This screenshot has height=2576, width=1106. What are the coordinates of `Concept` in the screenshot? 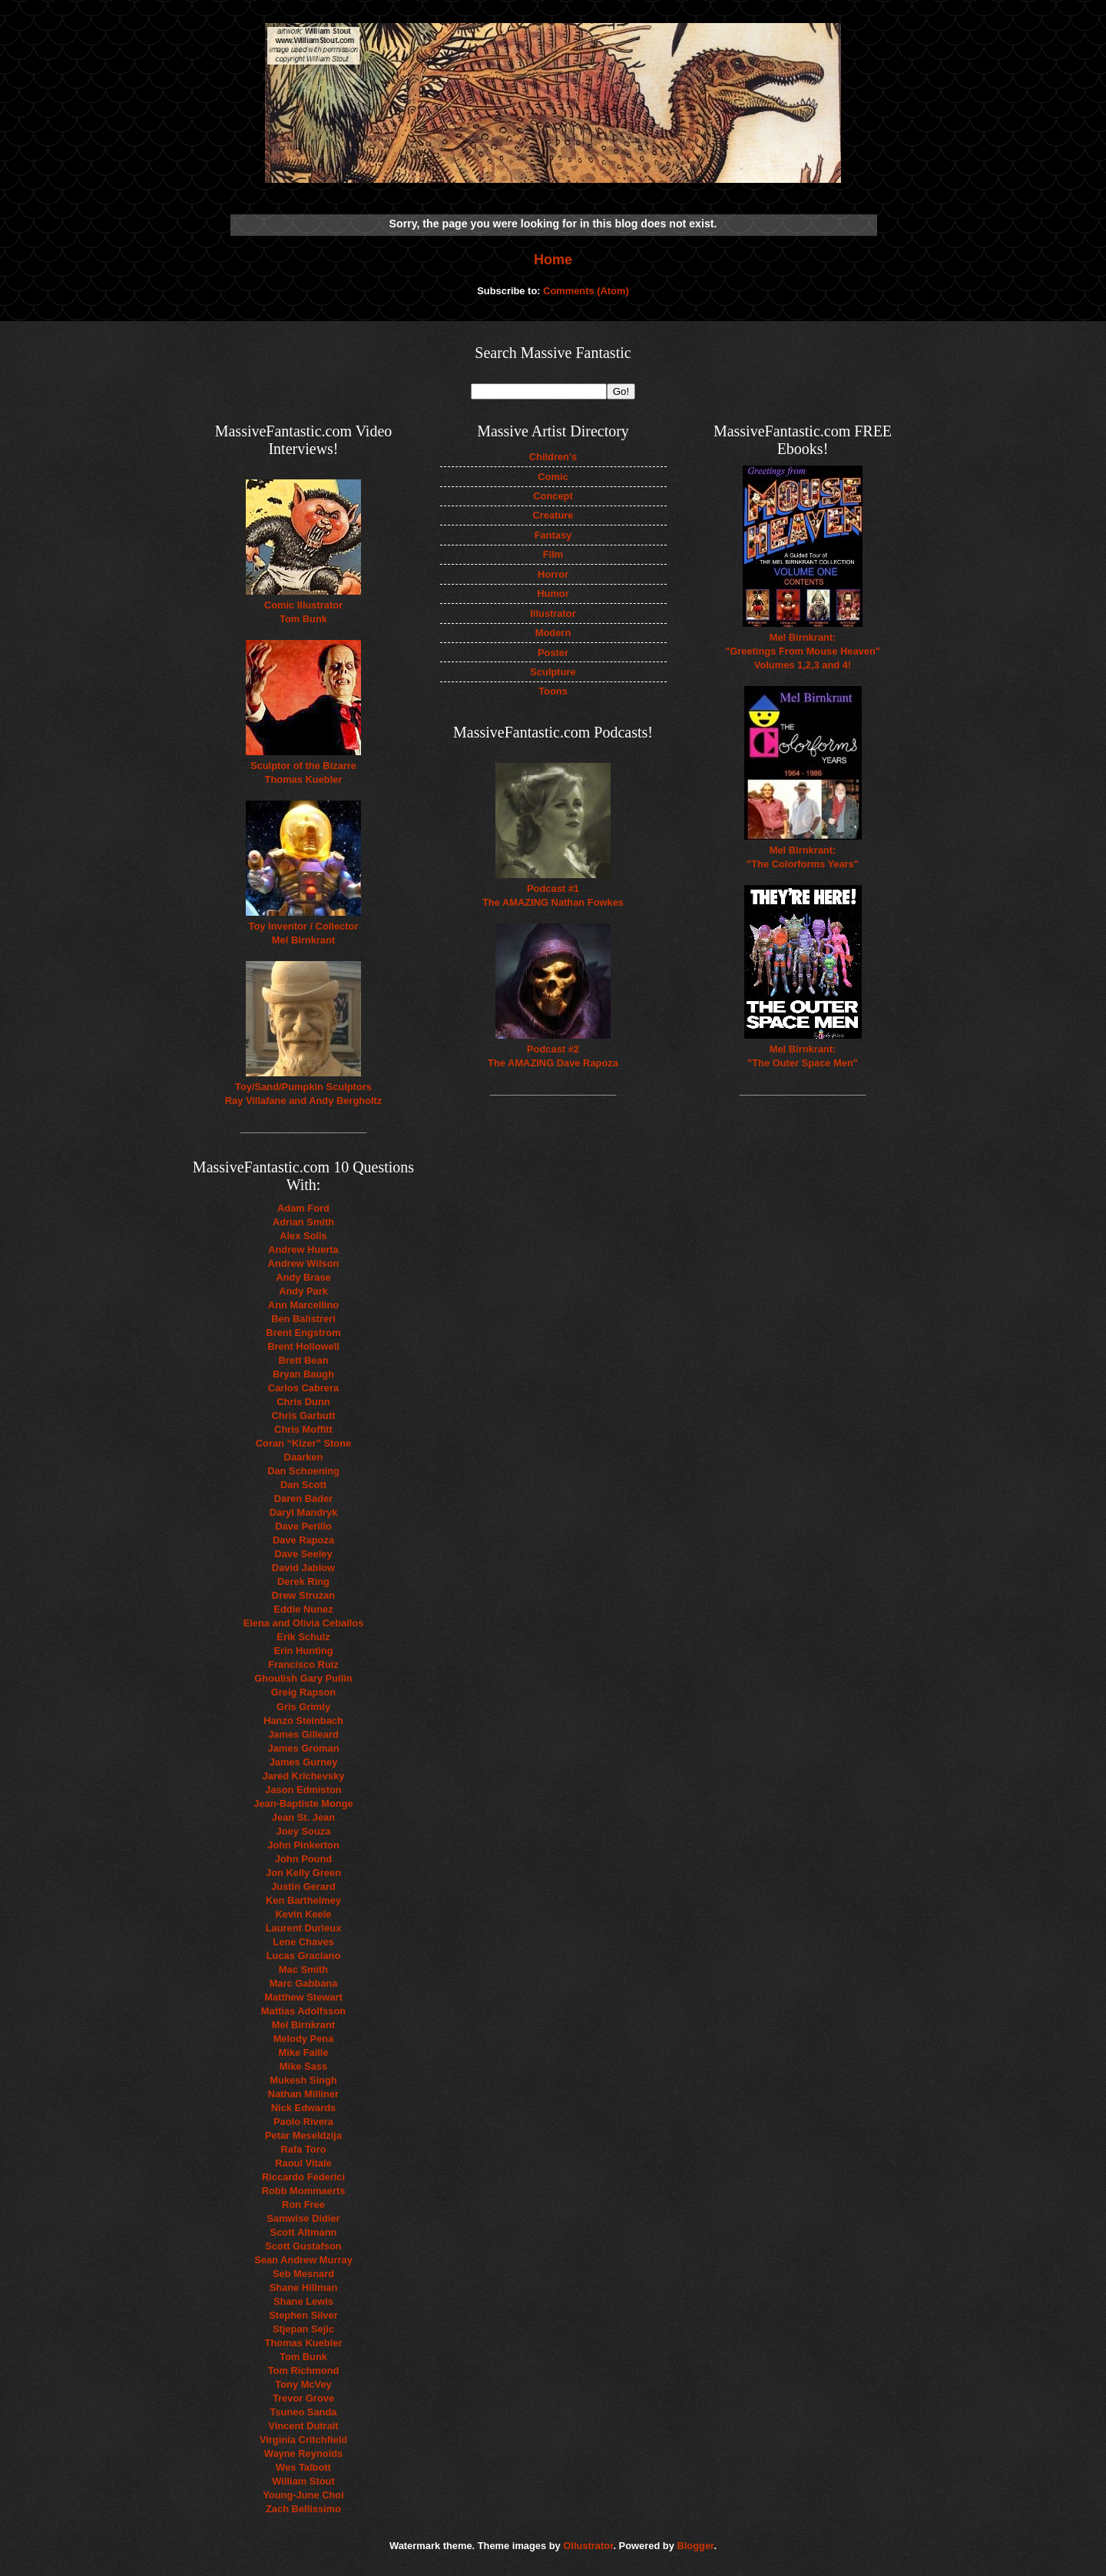 It's located at (553, 496).